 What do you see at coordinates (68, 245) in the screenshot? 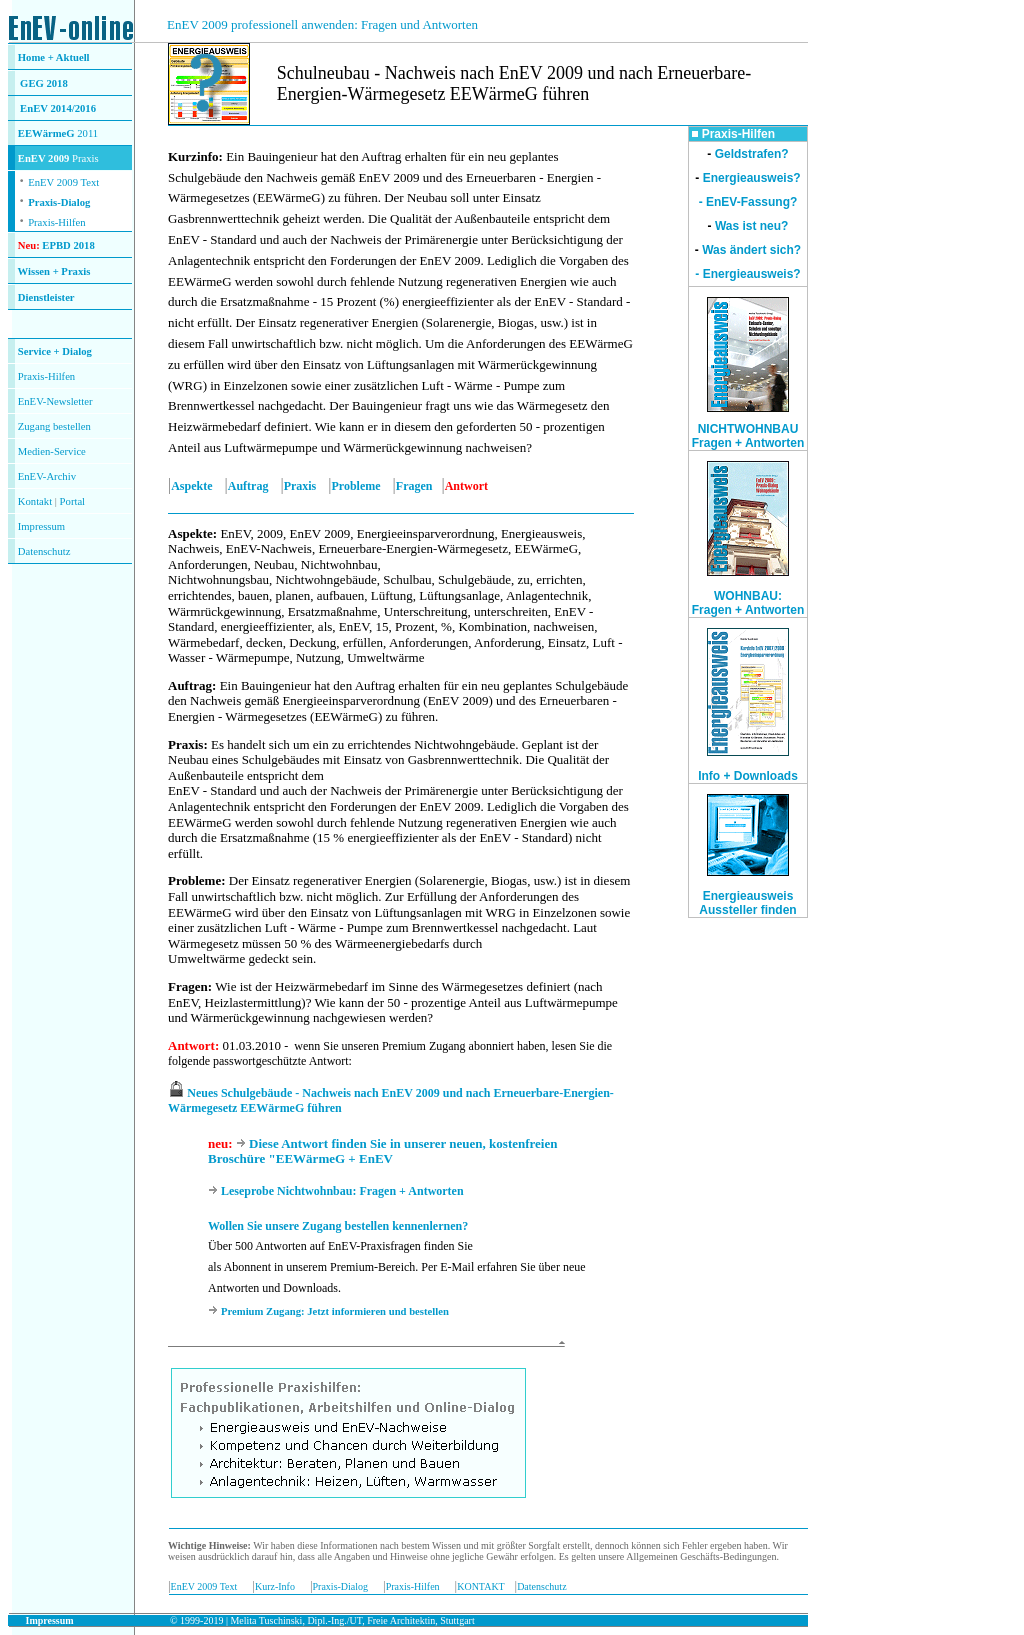
I see `EPBD 2018` at bounding box center [68, 245].